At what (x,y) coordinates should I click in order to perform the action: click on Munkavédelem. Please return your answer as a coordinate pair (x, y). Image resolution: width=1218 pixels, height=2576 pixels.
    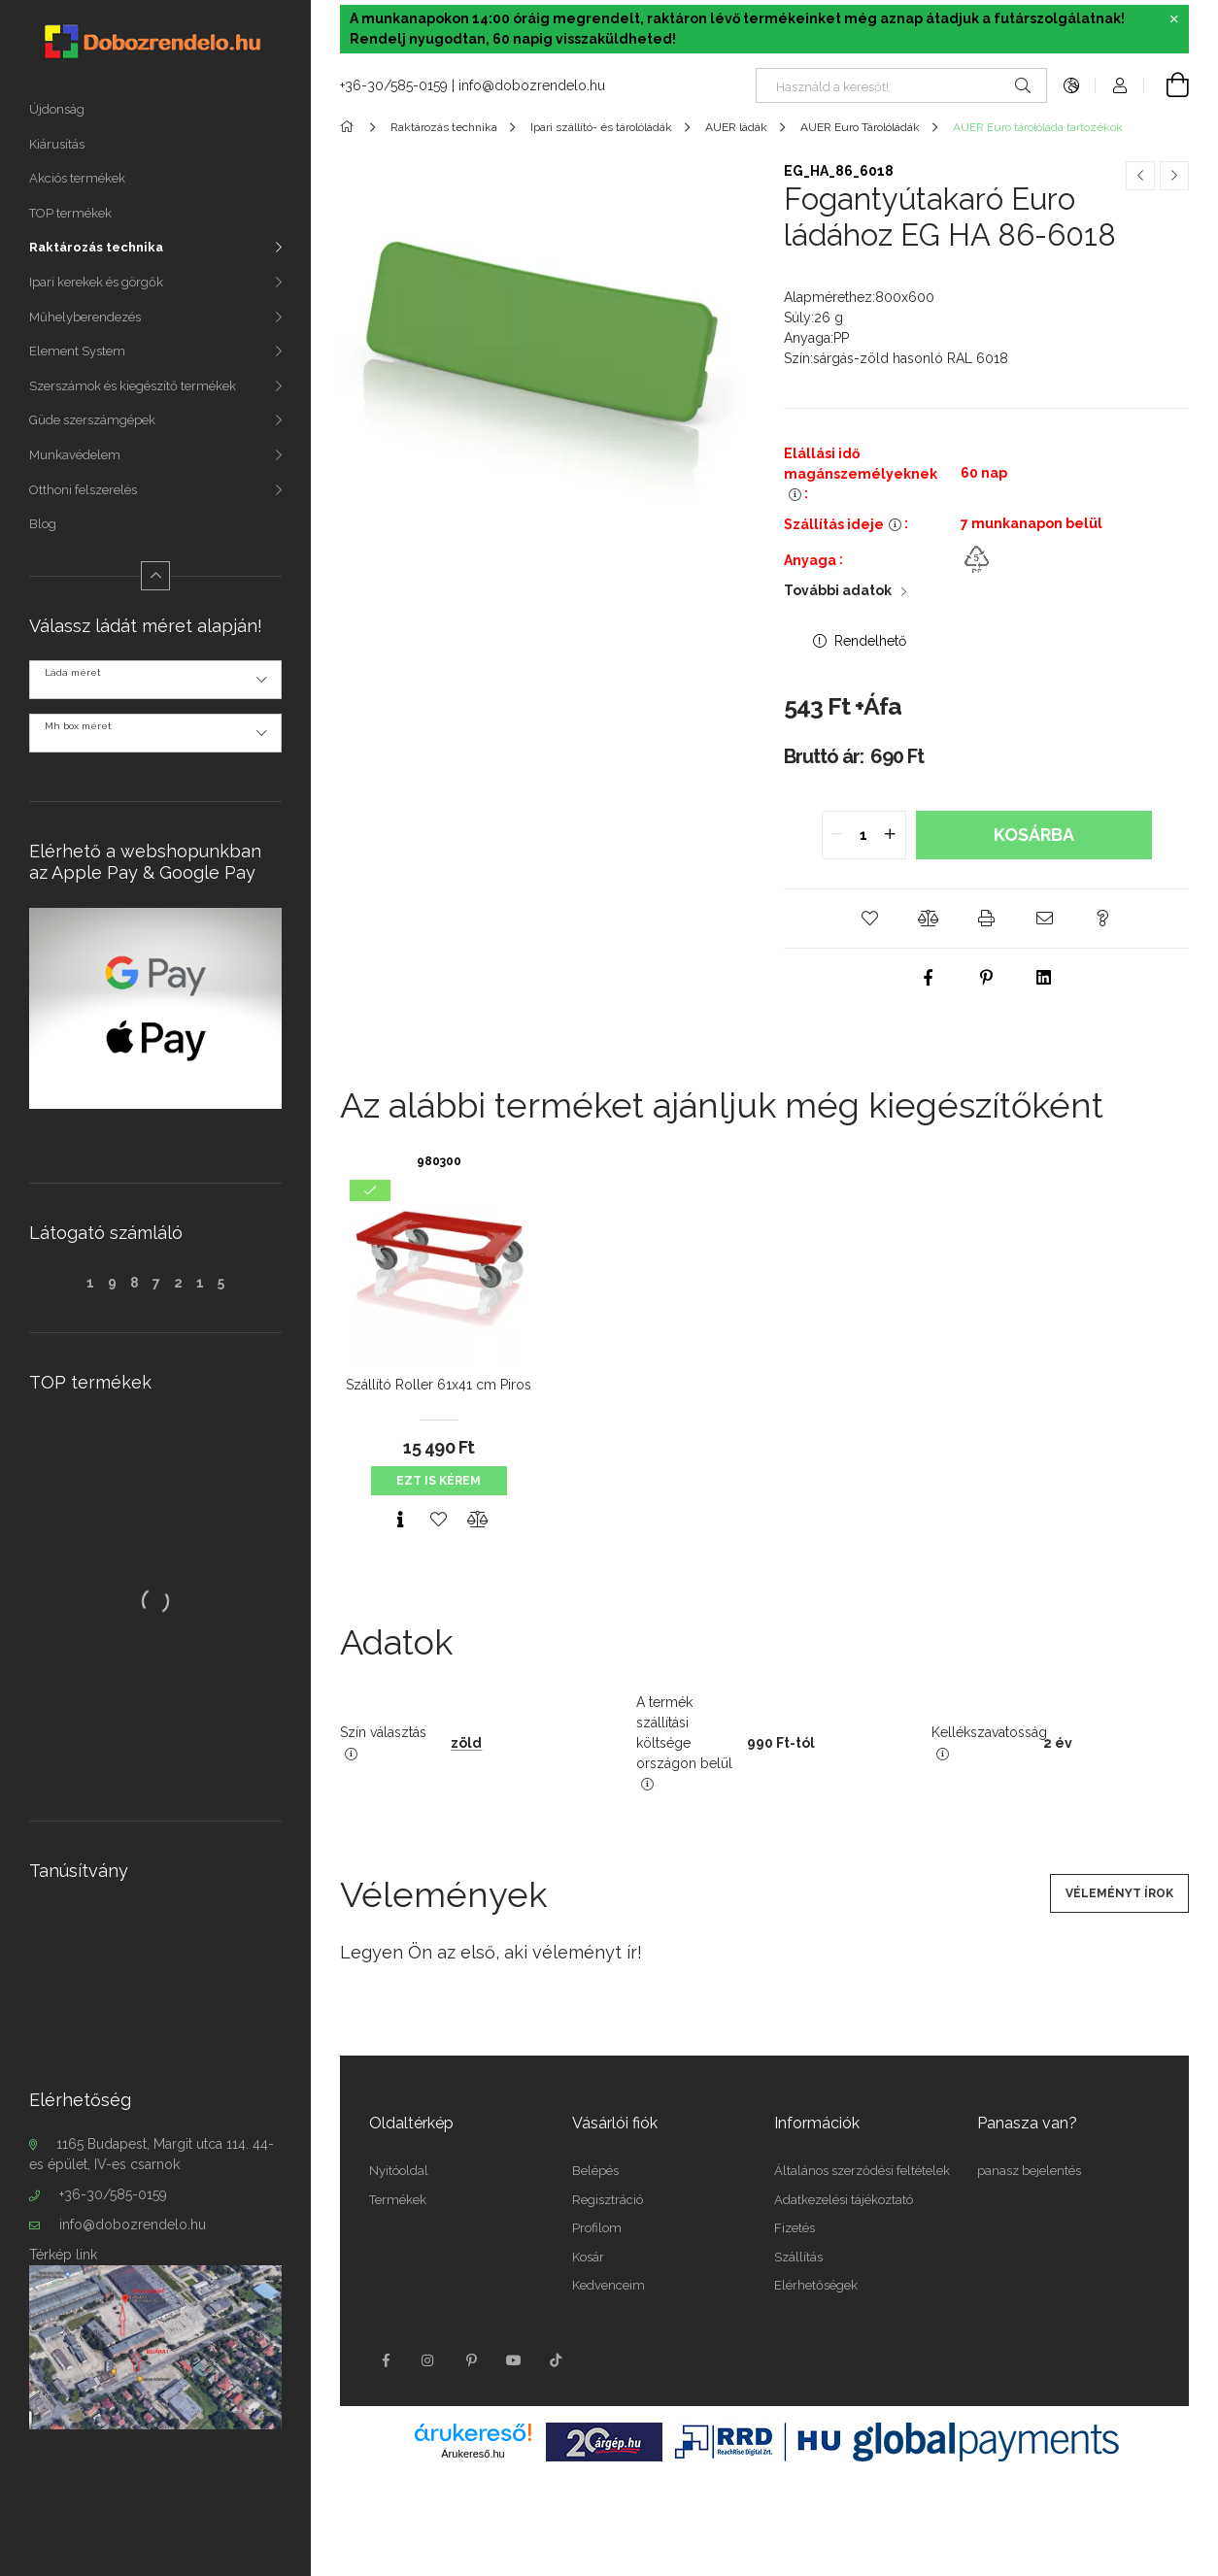
    Looking at the image, I should click on (74, 455).